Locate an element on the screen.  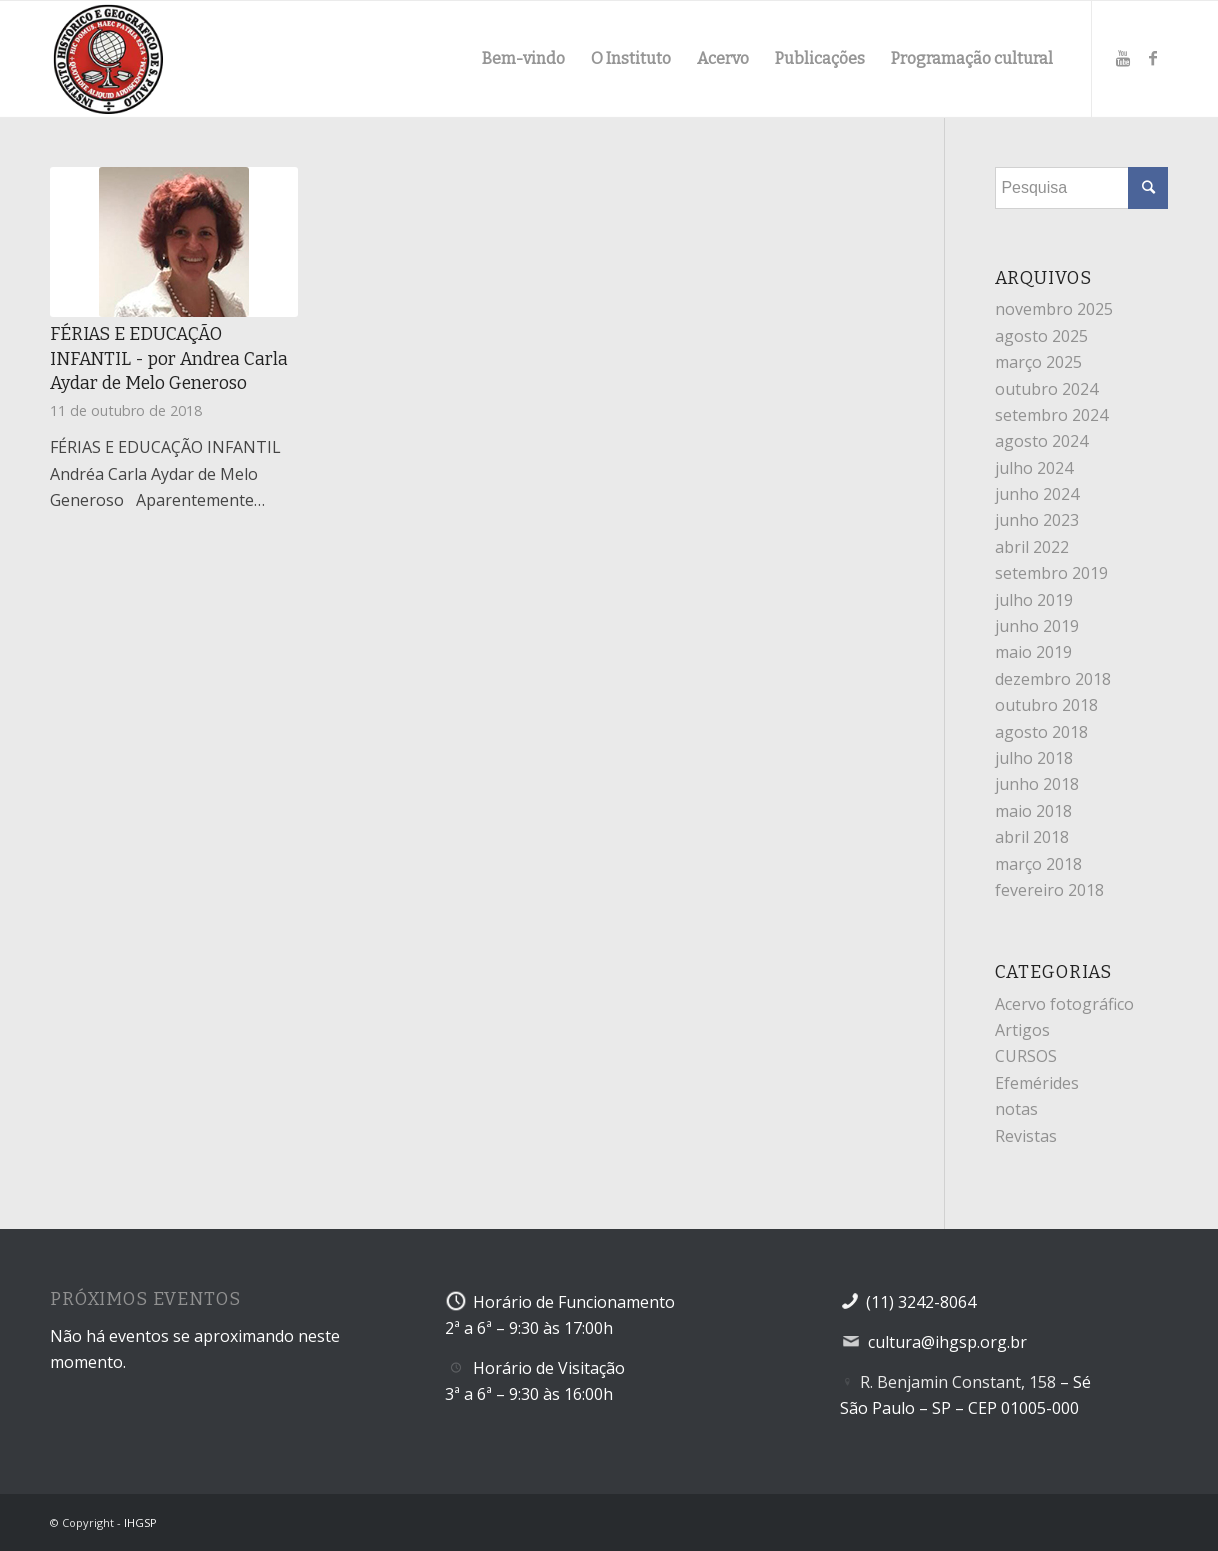
notas is located at coordinates (1016, 1109).